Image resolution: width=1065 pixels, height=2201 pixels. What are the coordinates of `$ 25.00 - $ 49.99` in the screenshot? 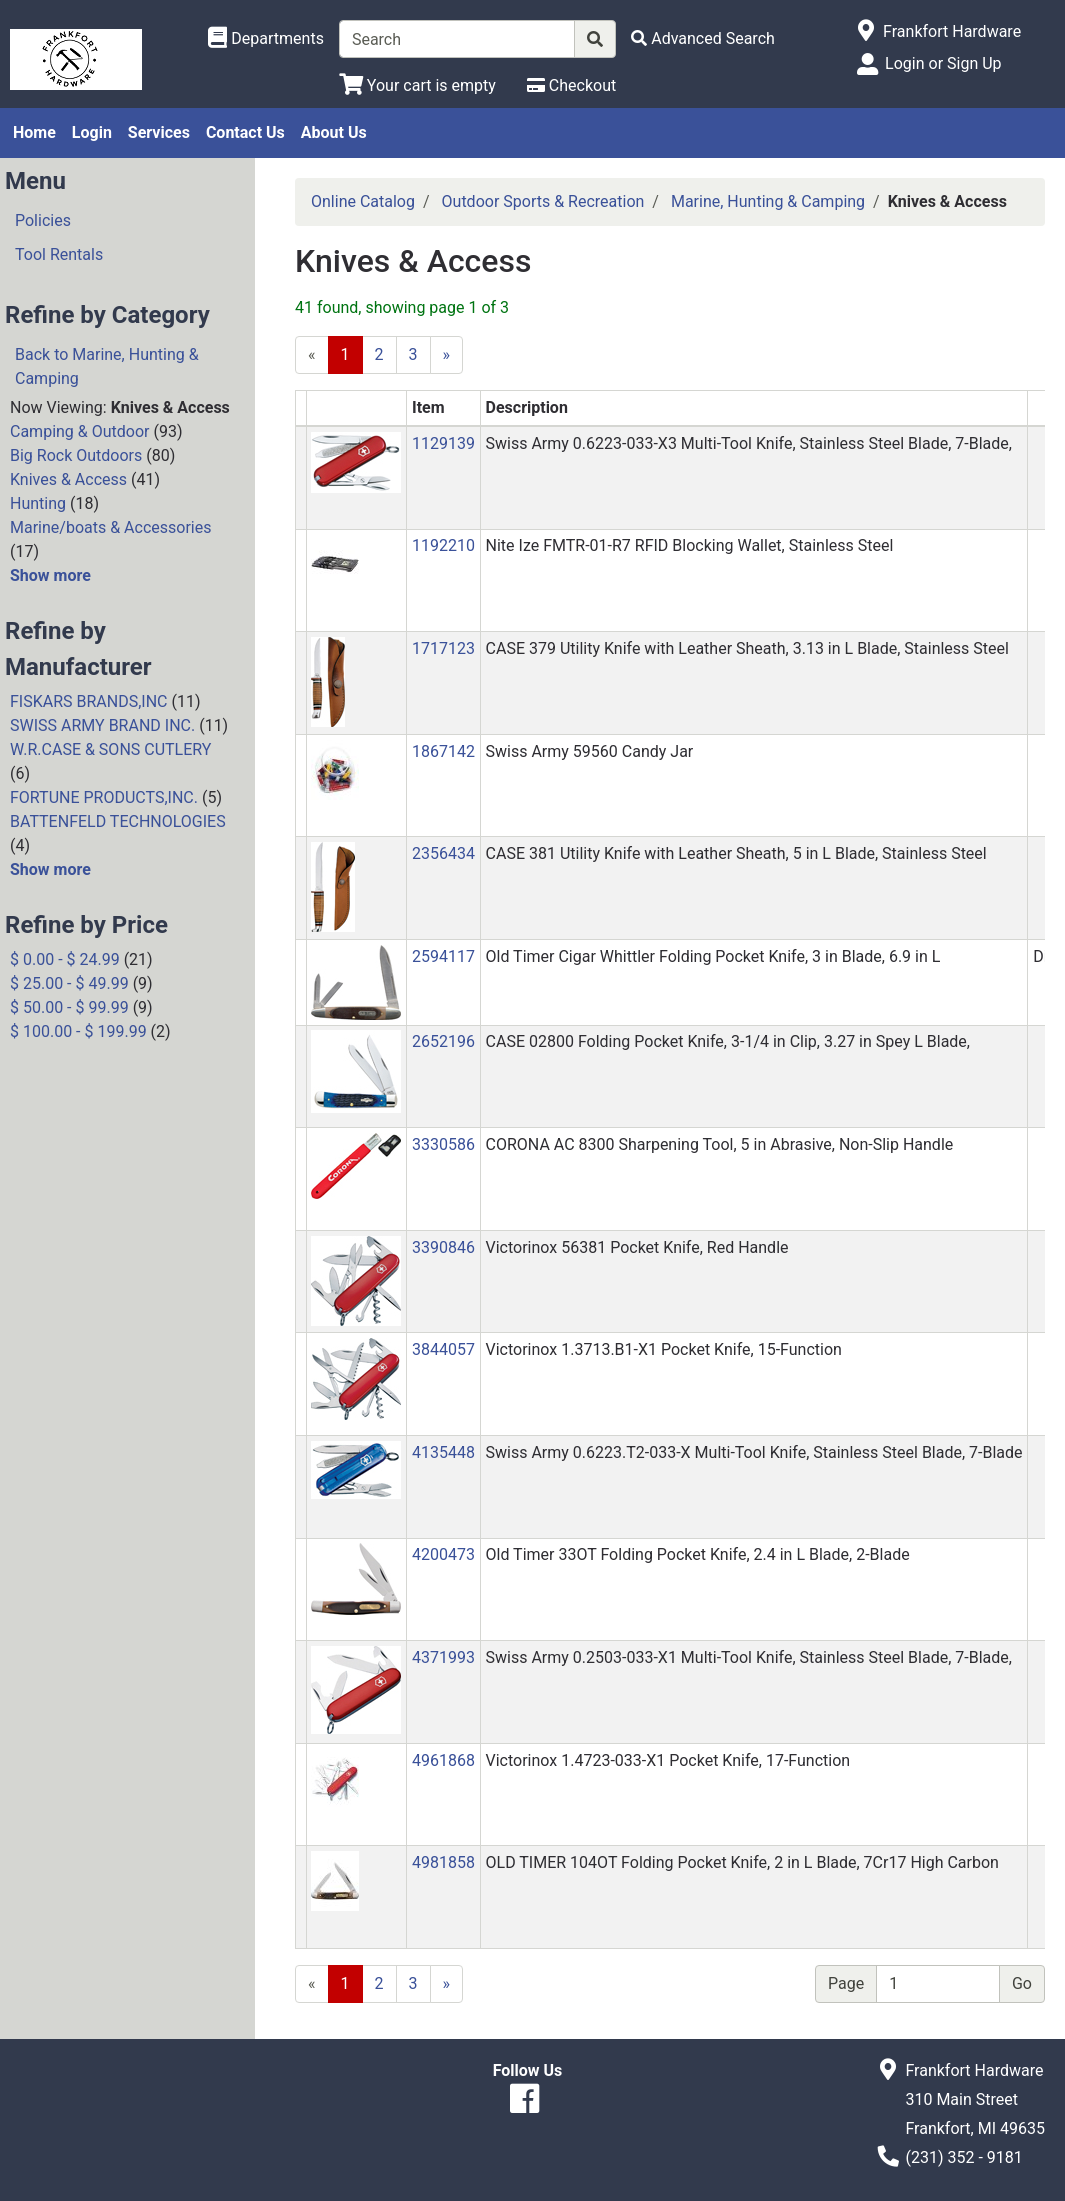 It's located at (69, 983).